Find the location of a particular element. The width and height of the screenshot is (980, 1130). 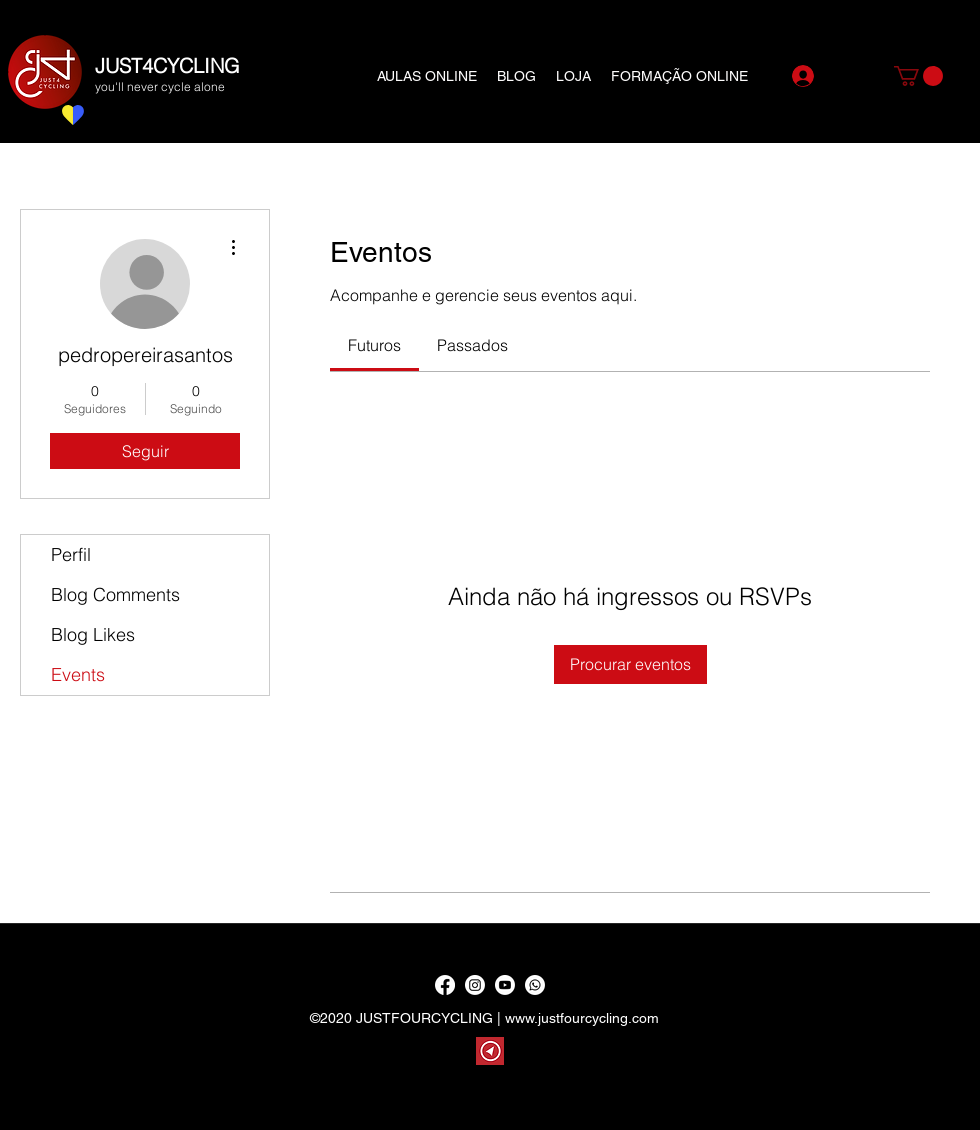

Blog Likes is located at coordinates (93, 634).